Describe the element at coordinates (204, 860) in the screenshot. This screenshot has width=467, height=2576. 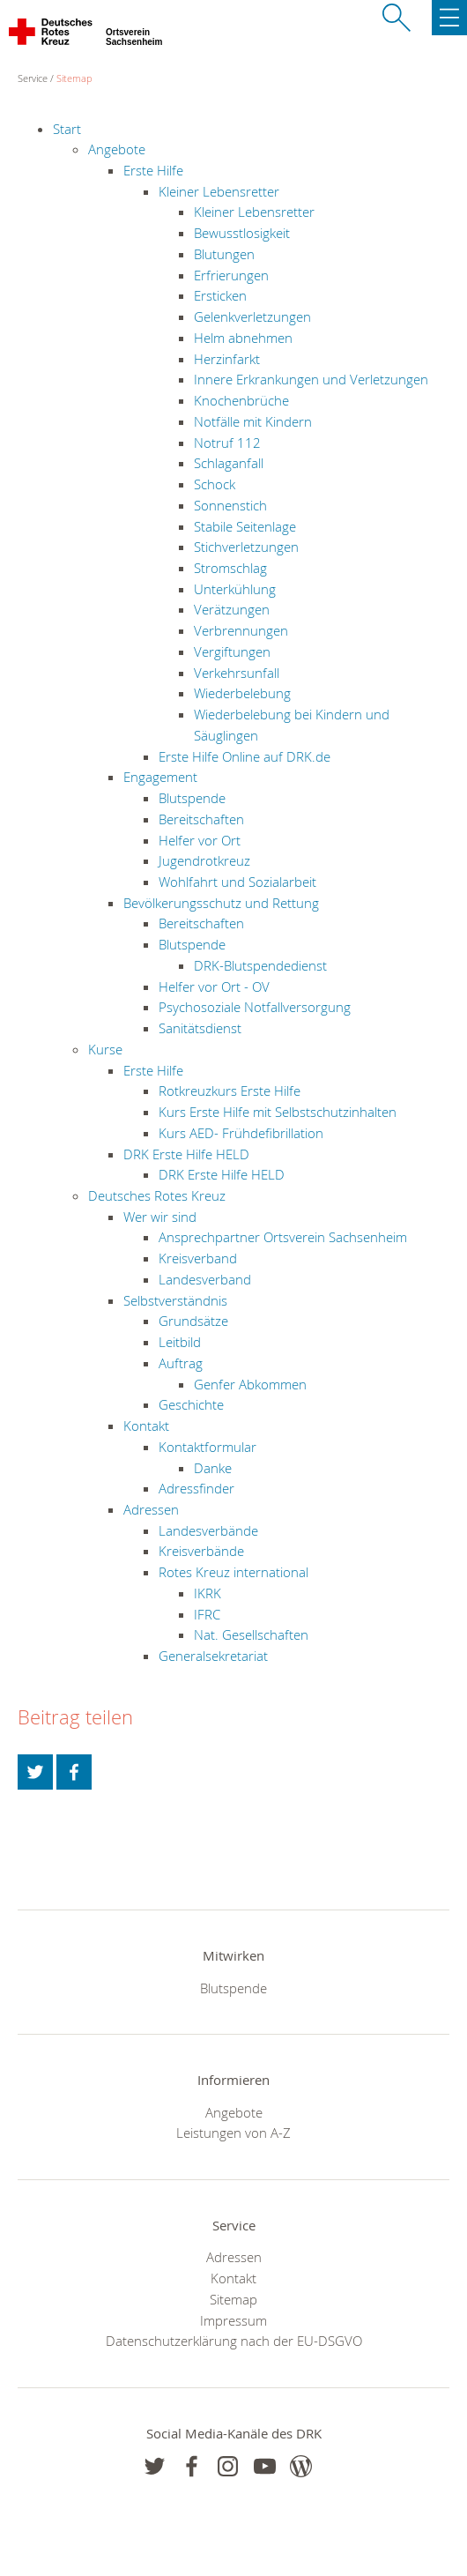
I see `Jugendrotkreuz` at that location.